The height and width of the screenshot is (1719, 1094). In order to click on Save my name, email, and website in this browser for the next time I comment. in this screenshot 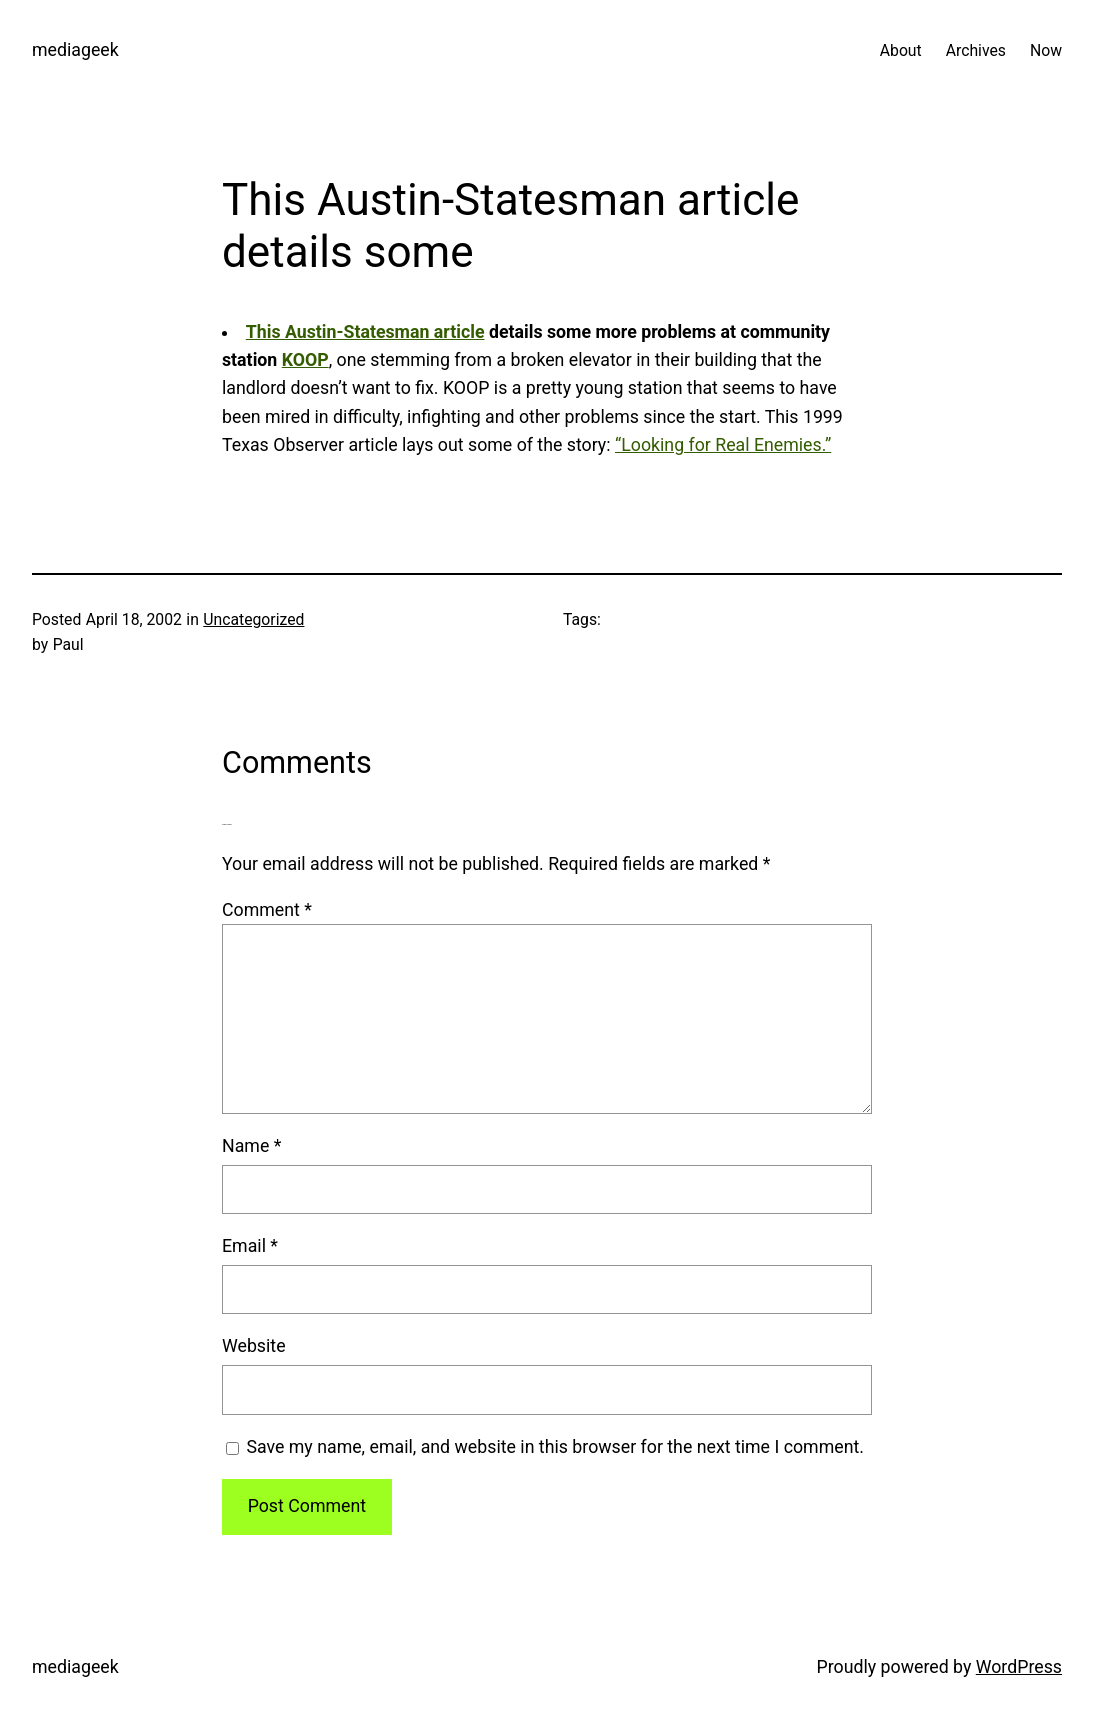, I will do `click(554, 1447)`.